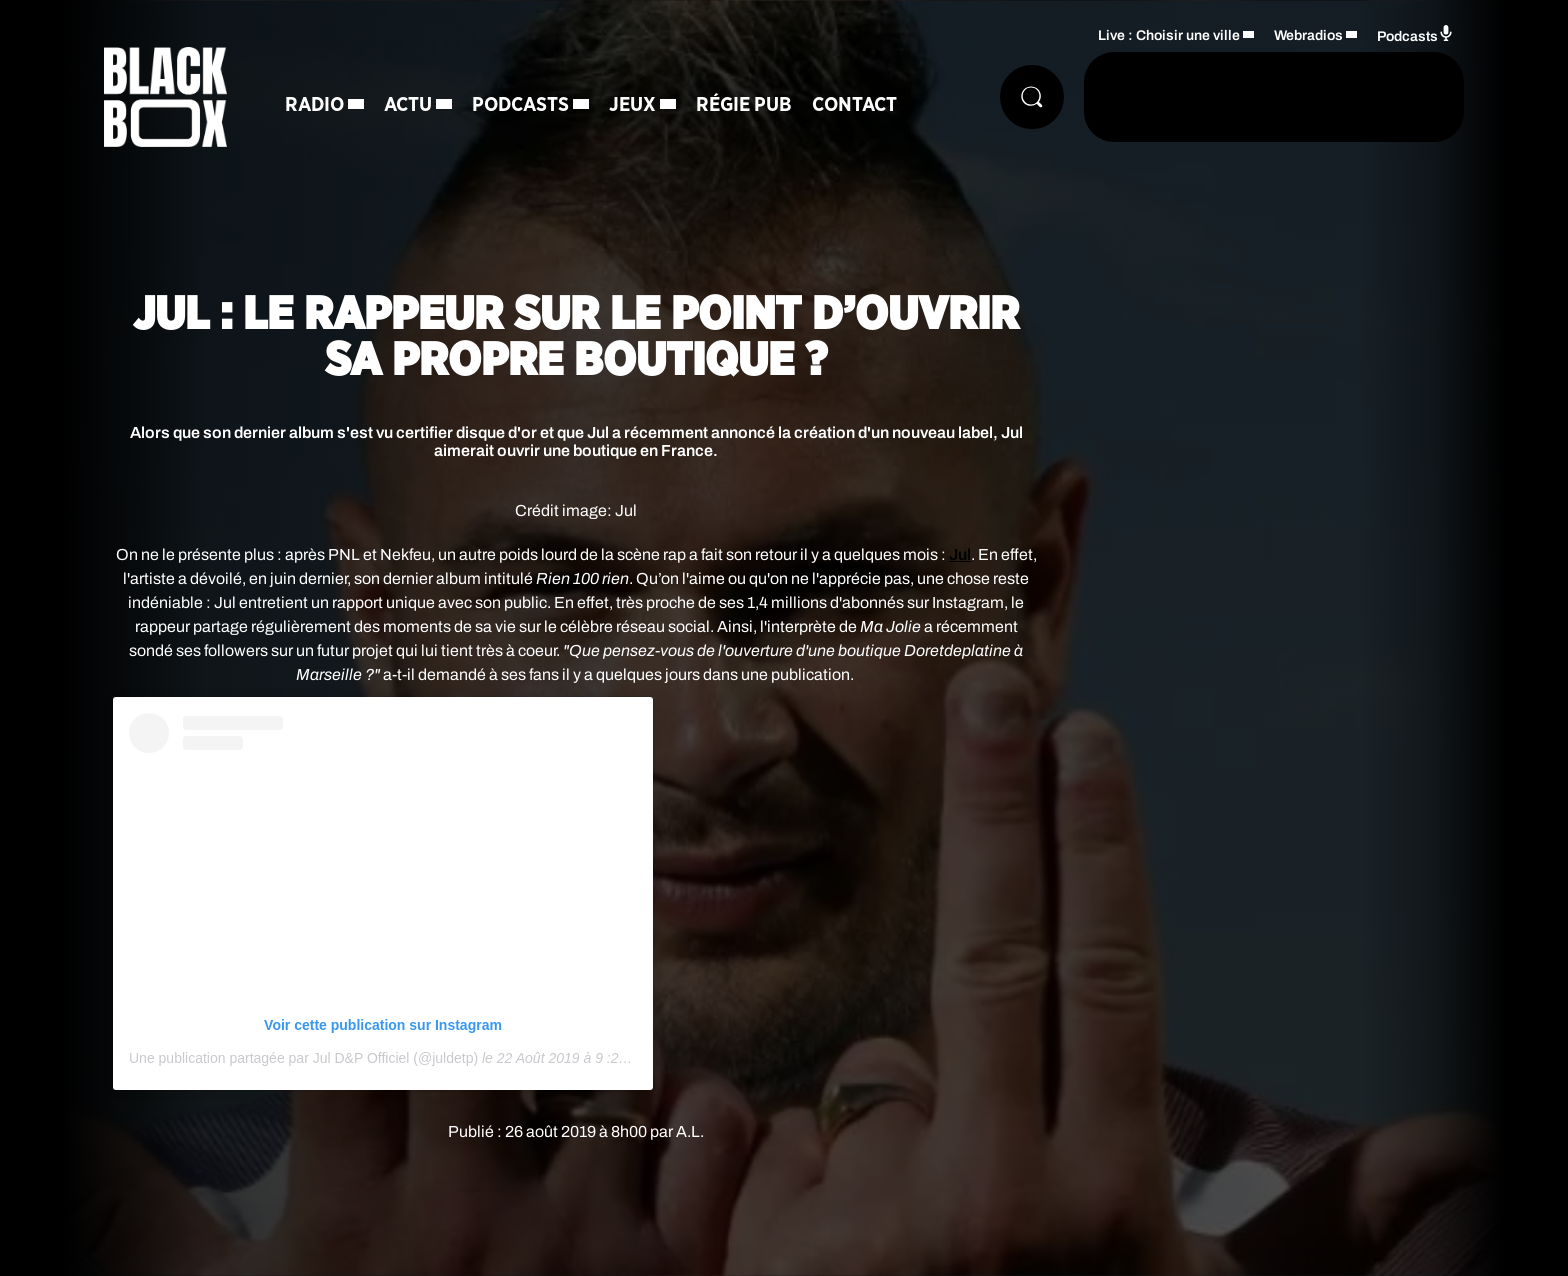 This screenshot has height=1276, width=1568. I want to click on Actu, so click(408, 105).